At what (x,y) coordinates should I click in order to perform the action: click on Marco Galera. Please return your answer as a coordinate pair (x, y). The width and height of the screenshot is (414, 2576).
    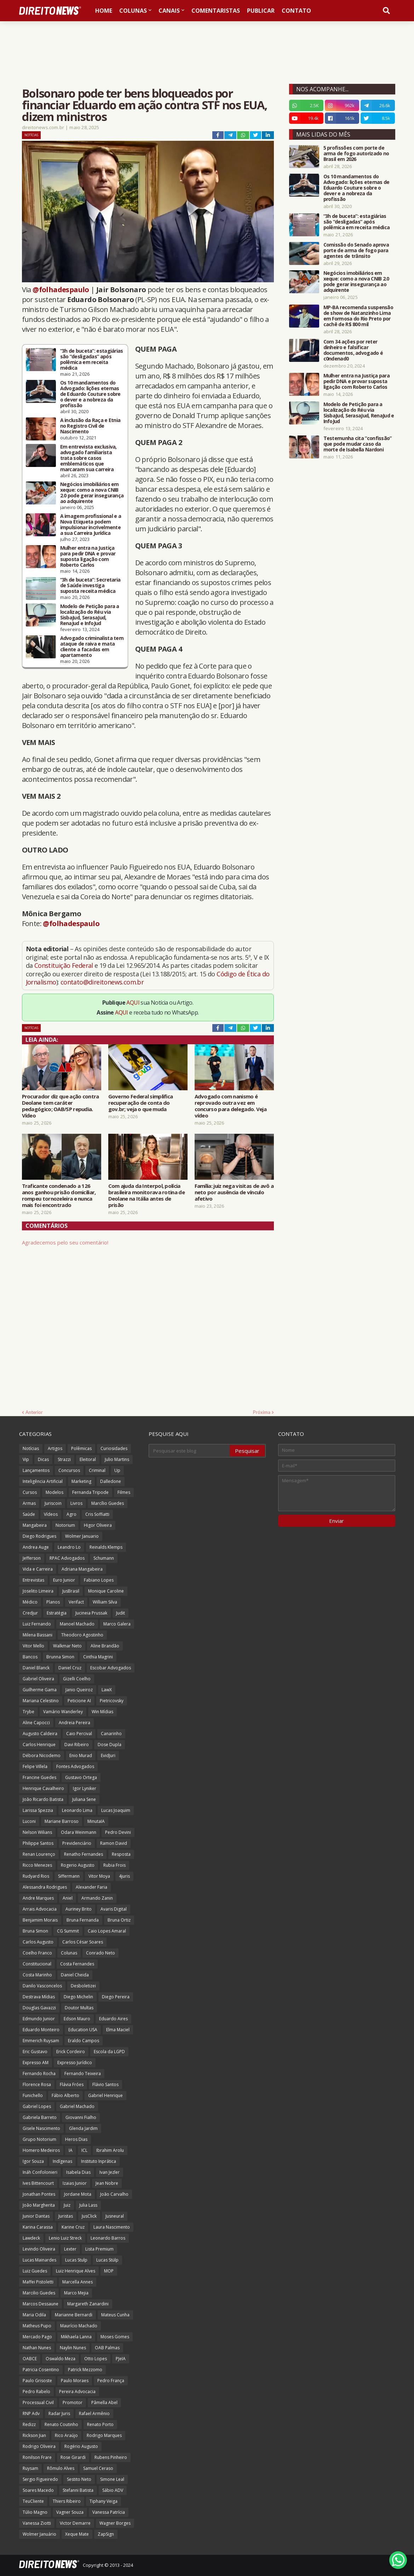
    Looking at the image, I should click on (117, 1624).